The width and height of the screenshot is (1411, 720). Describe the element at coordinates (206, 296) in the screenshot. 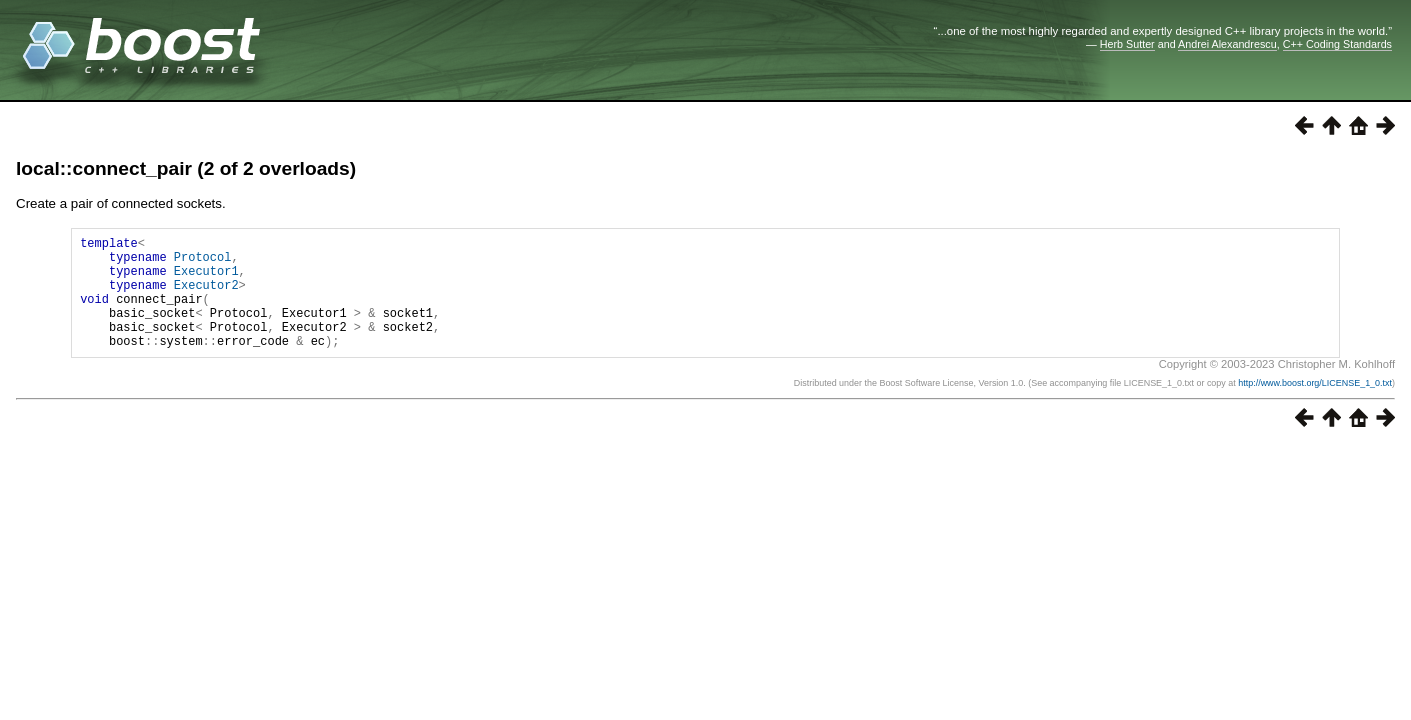

I see `Executor2` at that location.